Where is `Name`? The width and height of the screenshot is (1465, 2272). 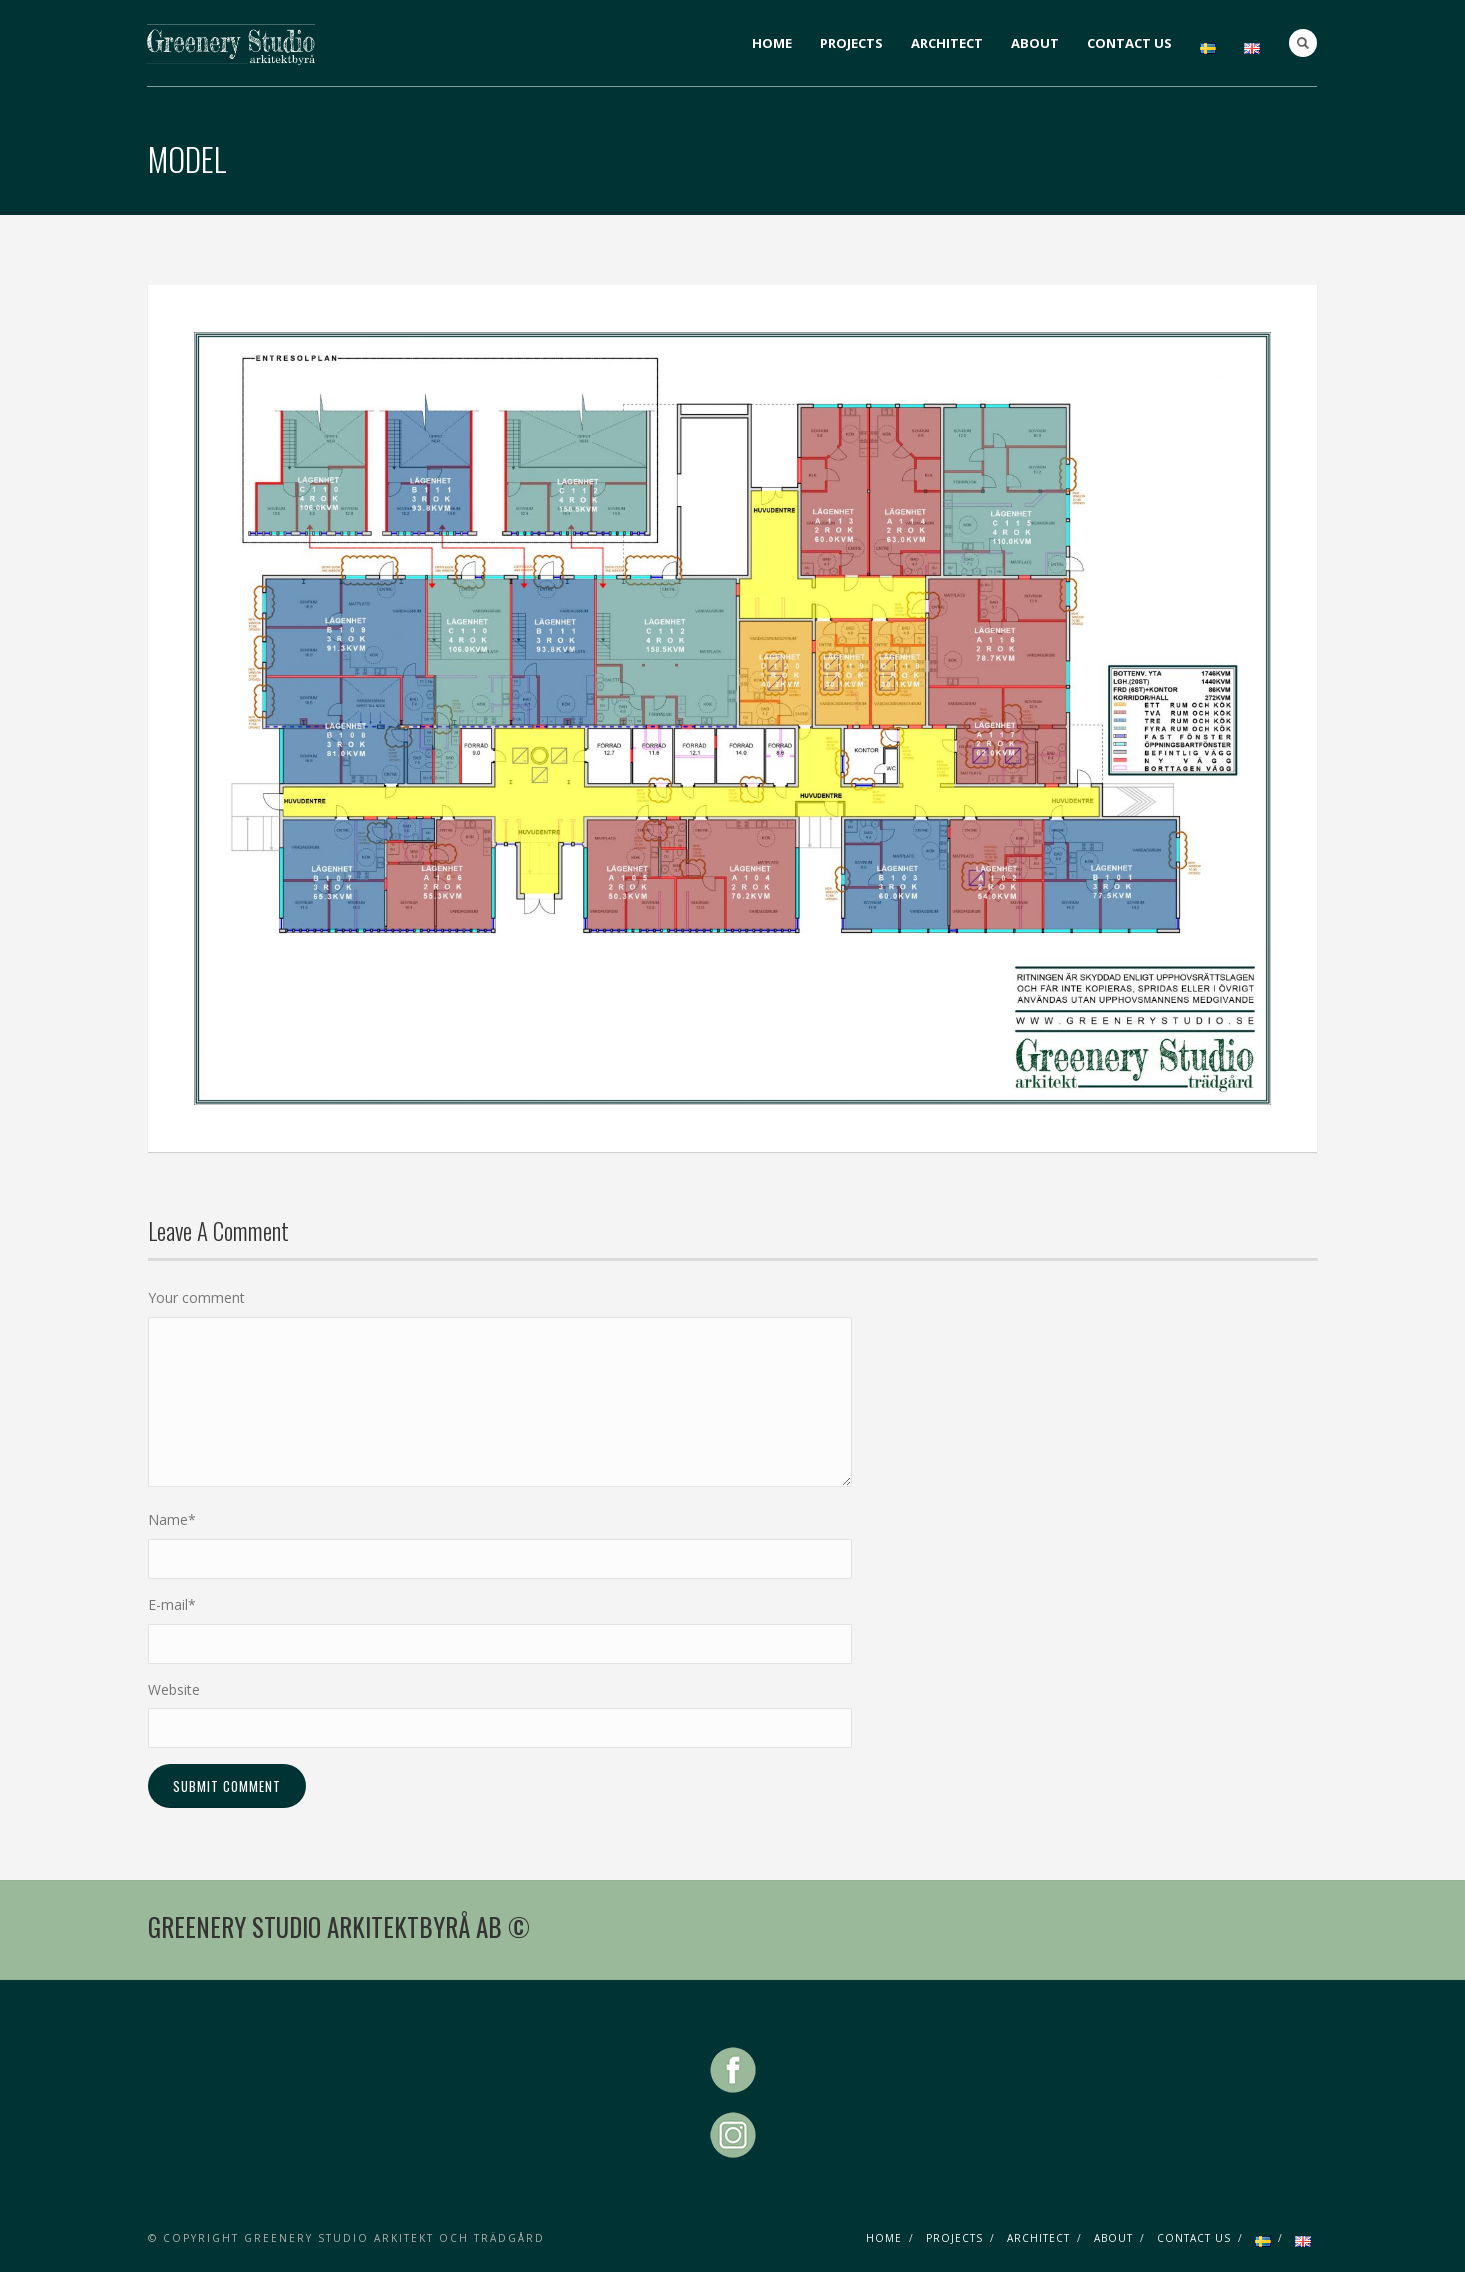 Name is located at coordinates (172, 1519).